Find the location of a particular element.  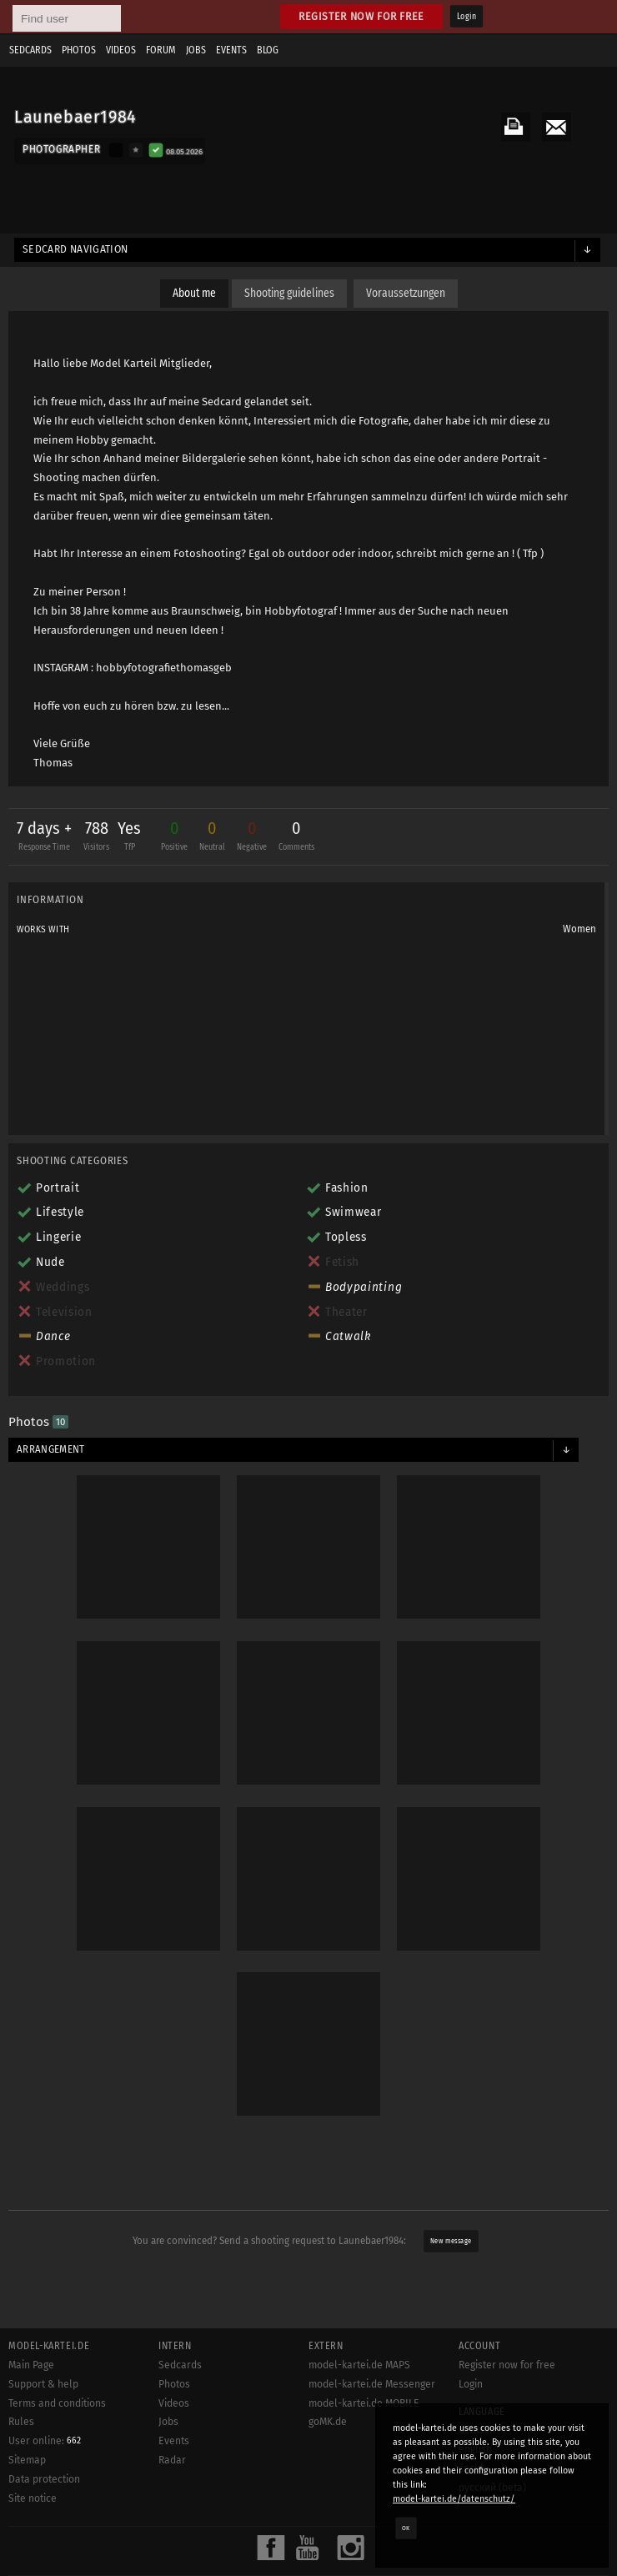

Site notice is located at coordinates (32, 2498).